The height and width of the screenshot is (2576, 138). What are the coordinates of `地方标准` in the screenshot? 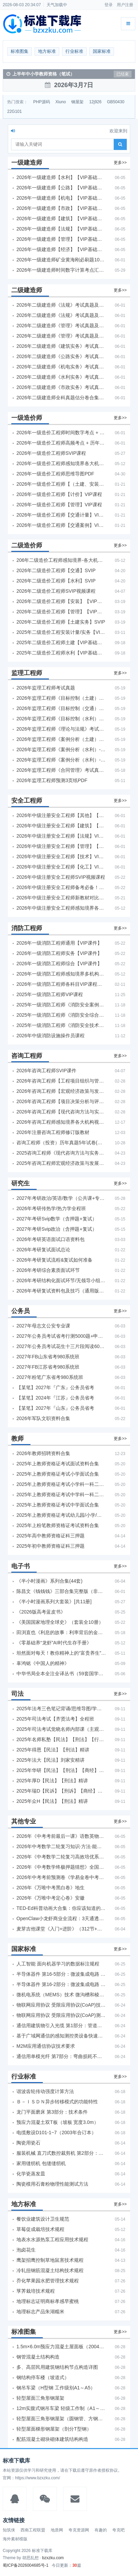 It's located at (47, 51).